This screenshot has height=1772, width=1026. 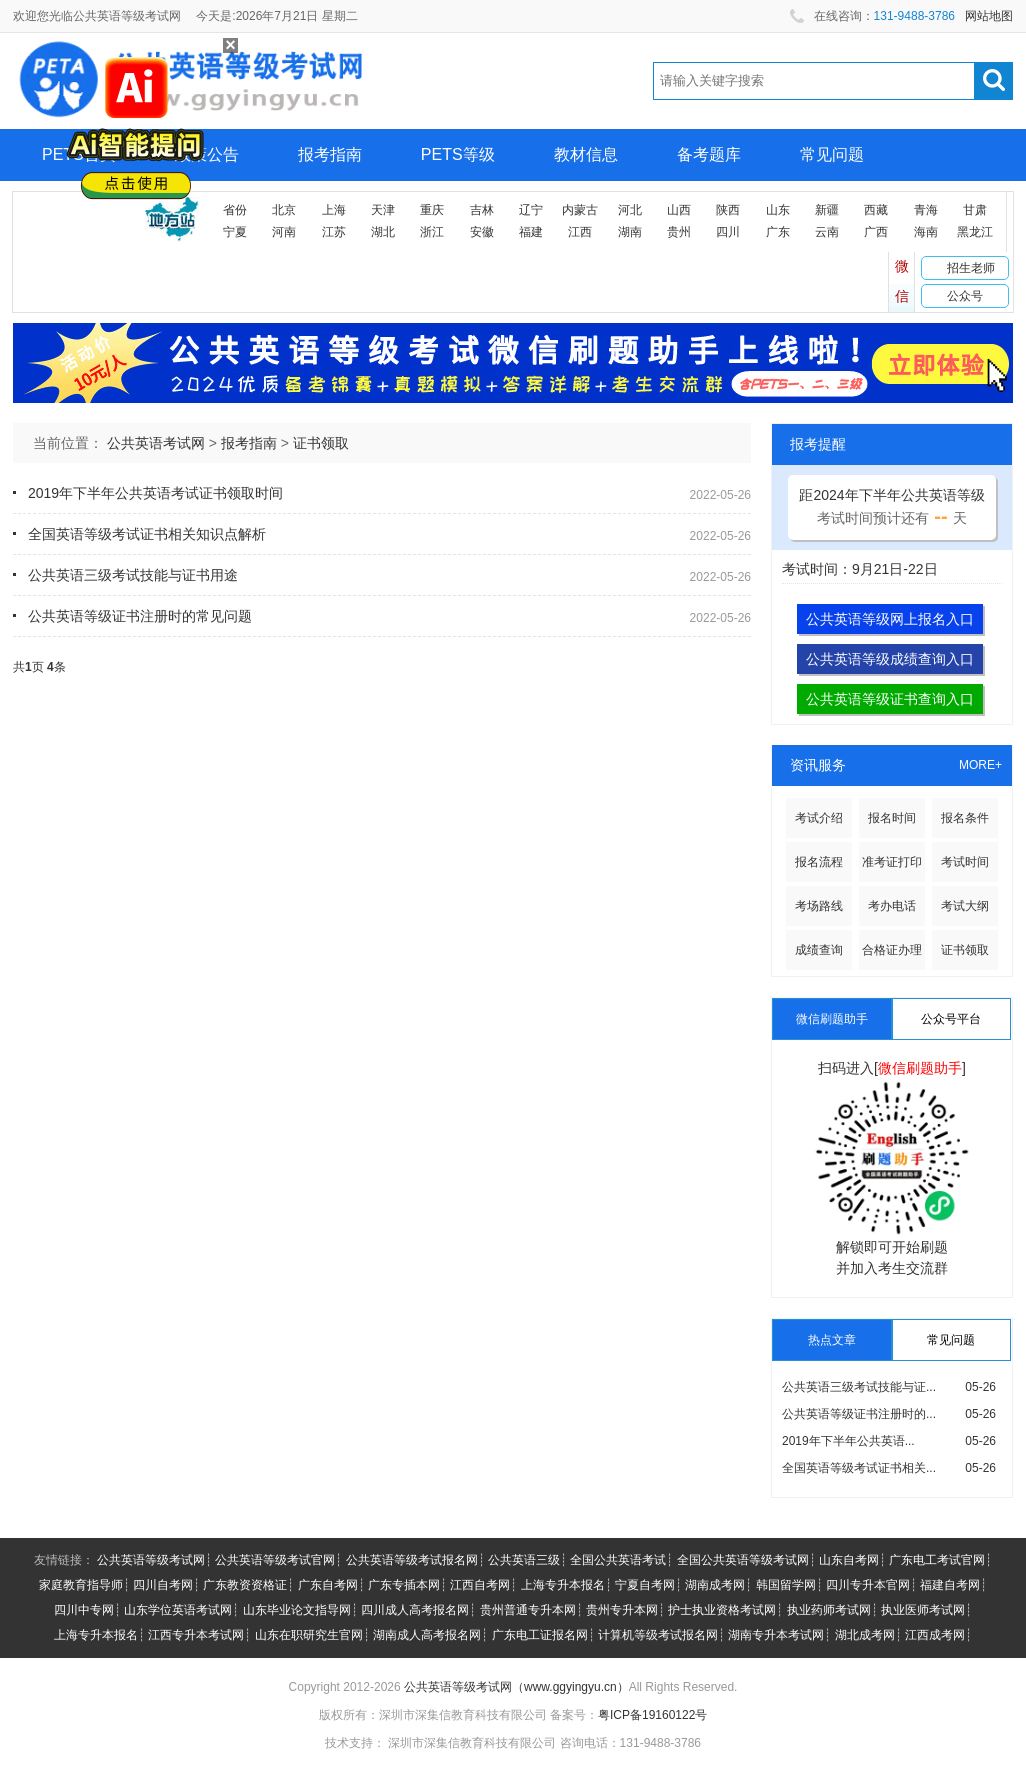 What do you see at coordinates (586, 154) in the screenshot?
I see `教材信息` at bounding box center [586, 154].